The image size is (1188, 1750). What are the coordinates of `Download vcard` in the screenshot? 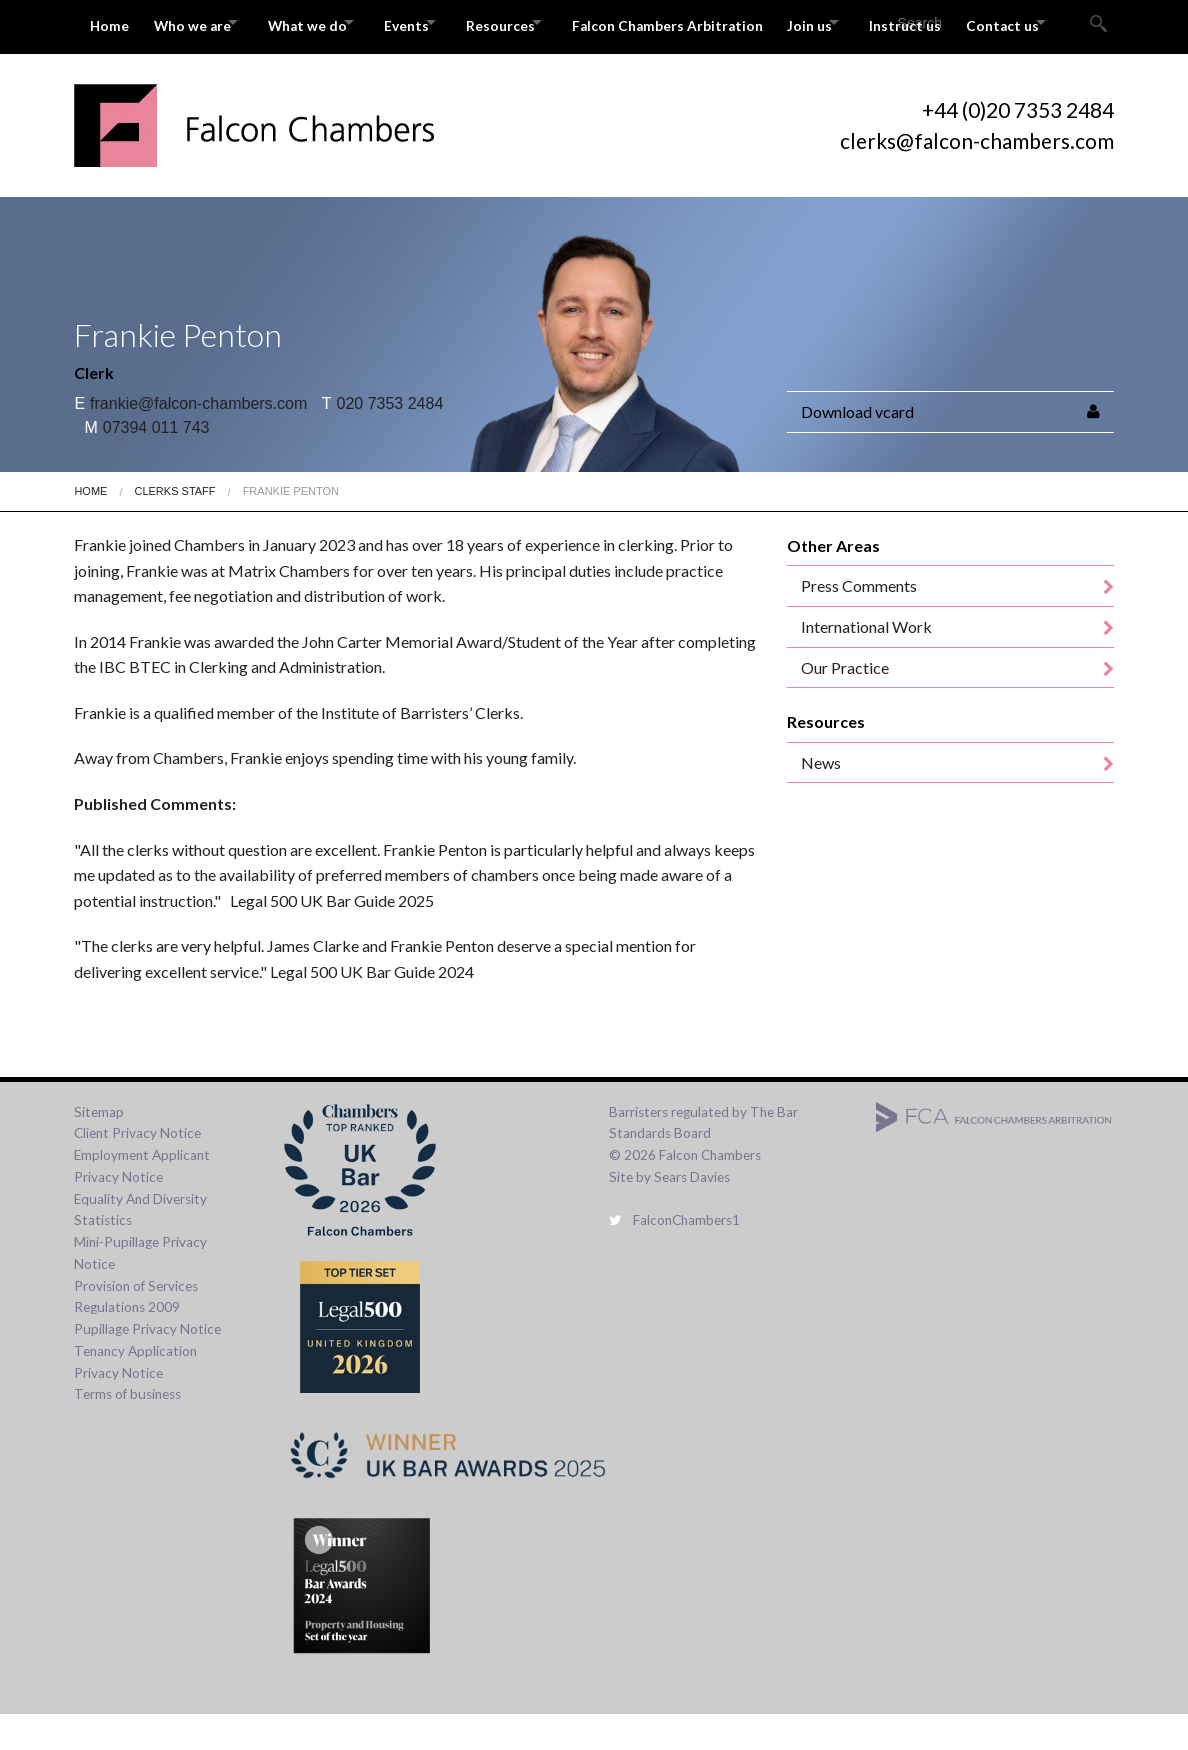 It's located at (857, 447).